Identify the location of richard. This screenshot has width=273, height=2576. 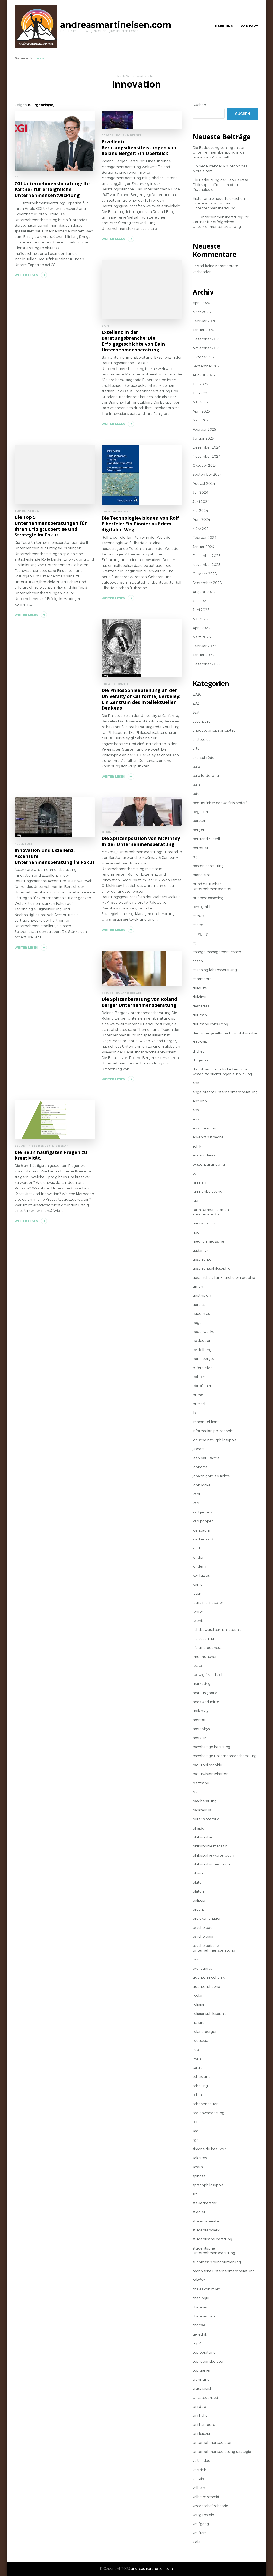
(199, 2023).